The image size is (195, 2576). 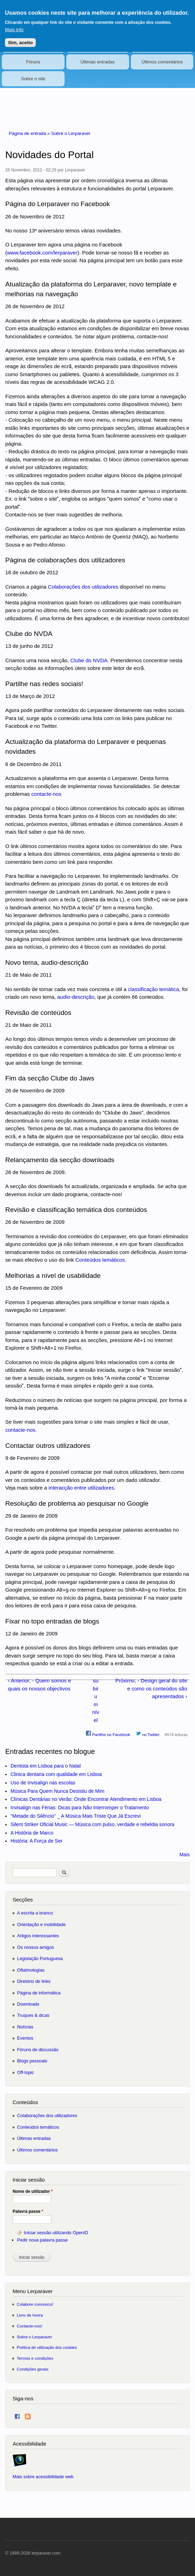 What do you see at coordinates (41, 1924) in the screenshot?
I see `Orientação e mobilidade` at bounding box center [41, 1924].